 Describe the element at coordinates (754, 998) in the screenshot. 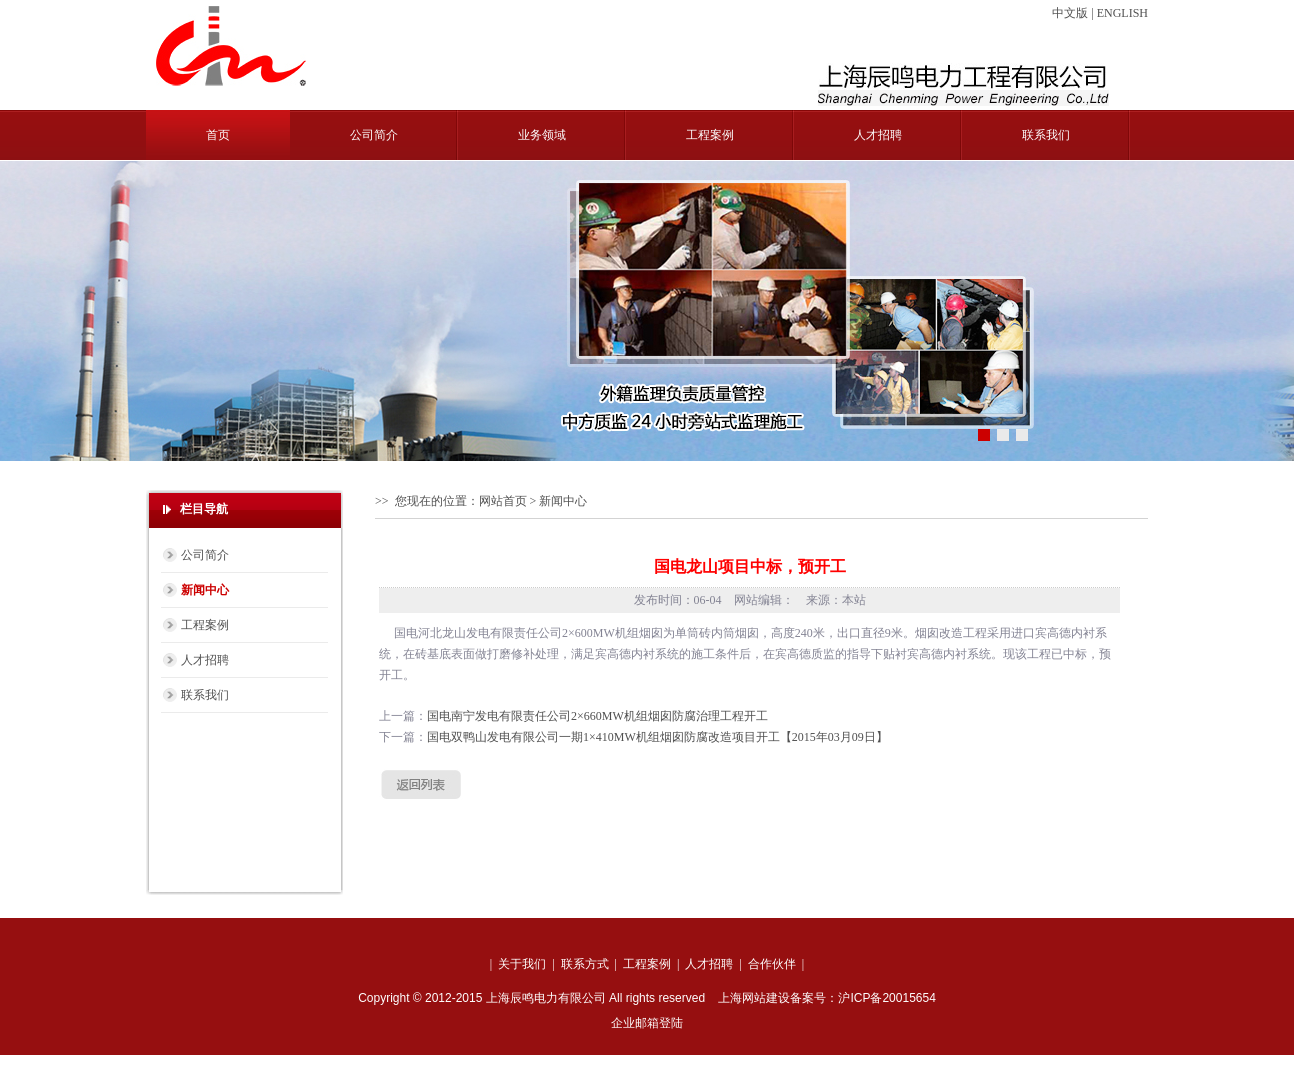

I see `上海网站建设` at that location.